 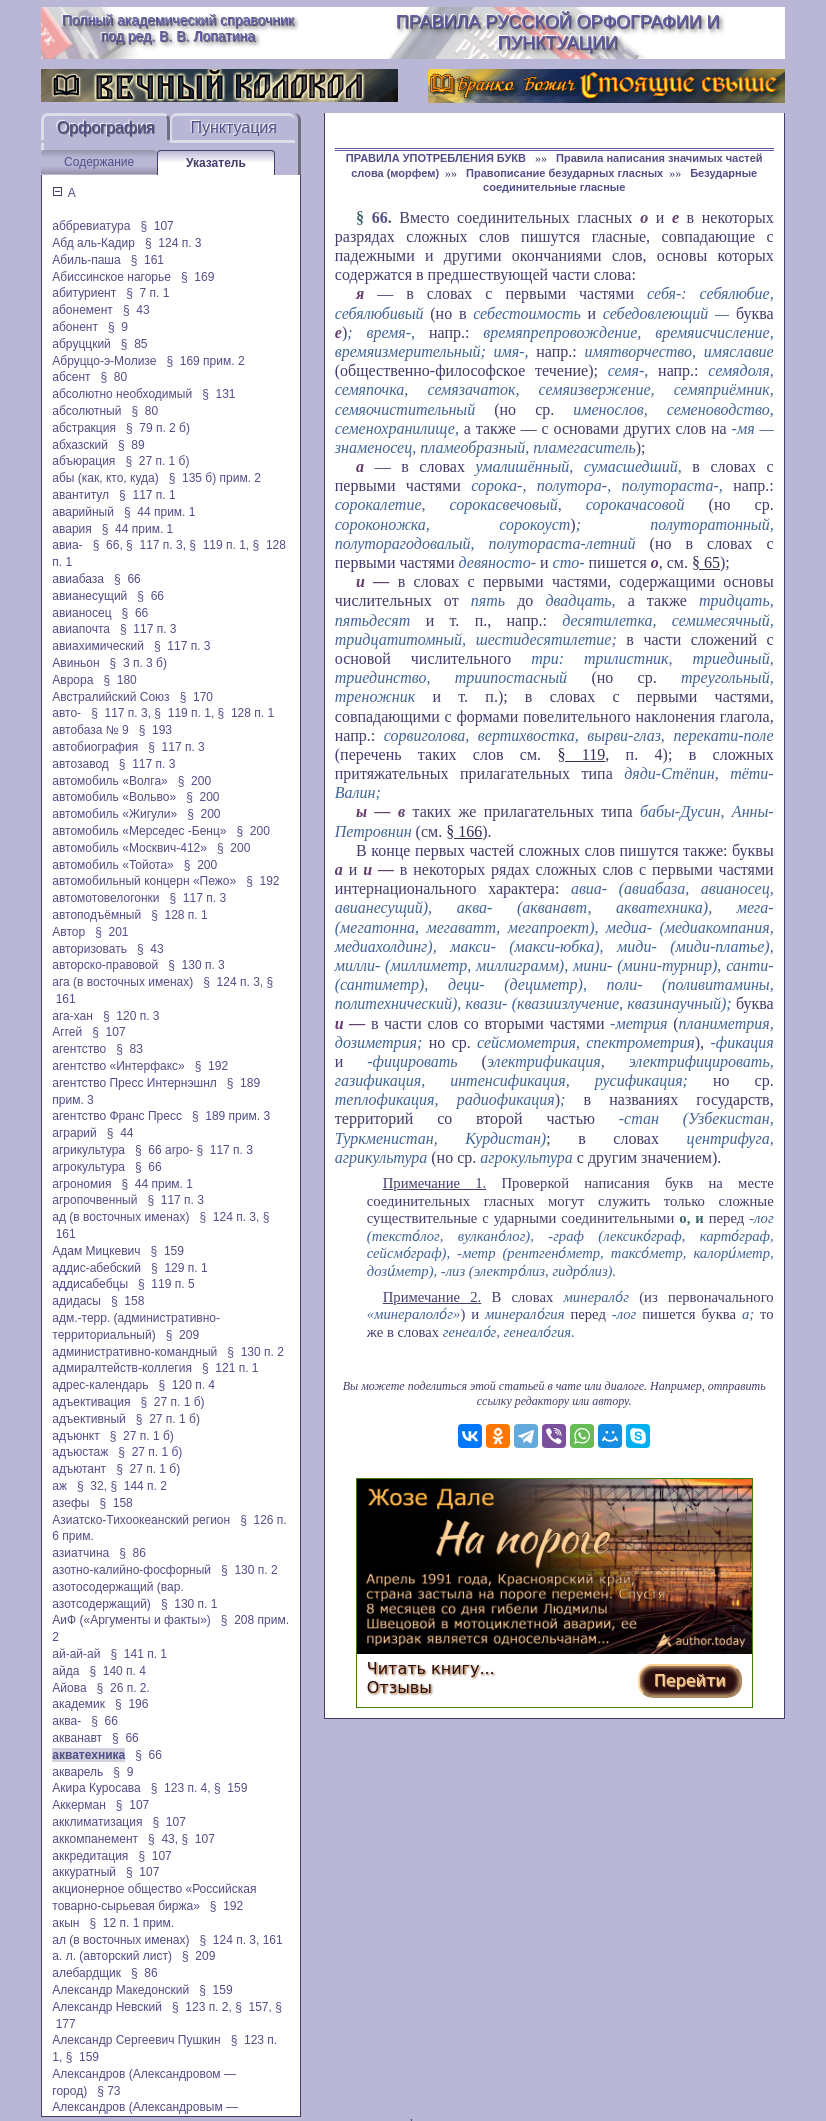 I want to click on авиахимический, so click(x=98, y=646).